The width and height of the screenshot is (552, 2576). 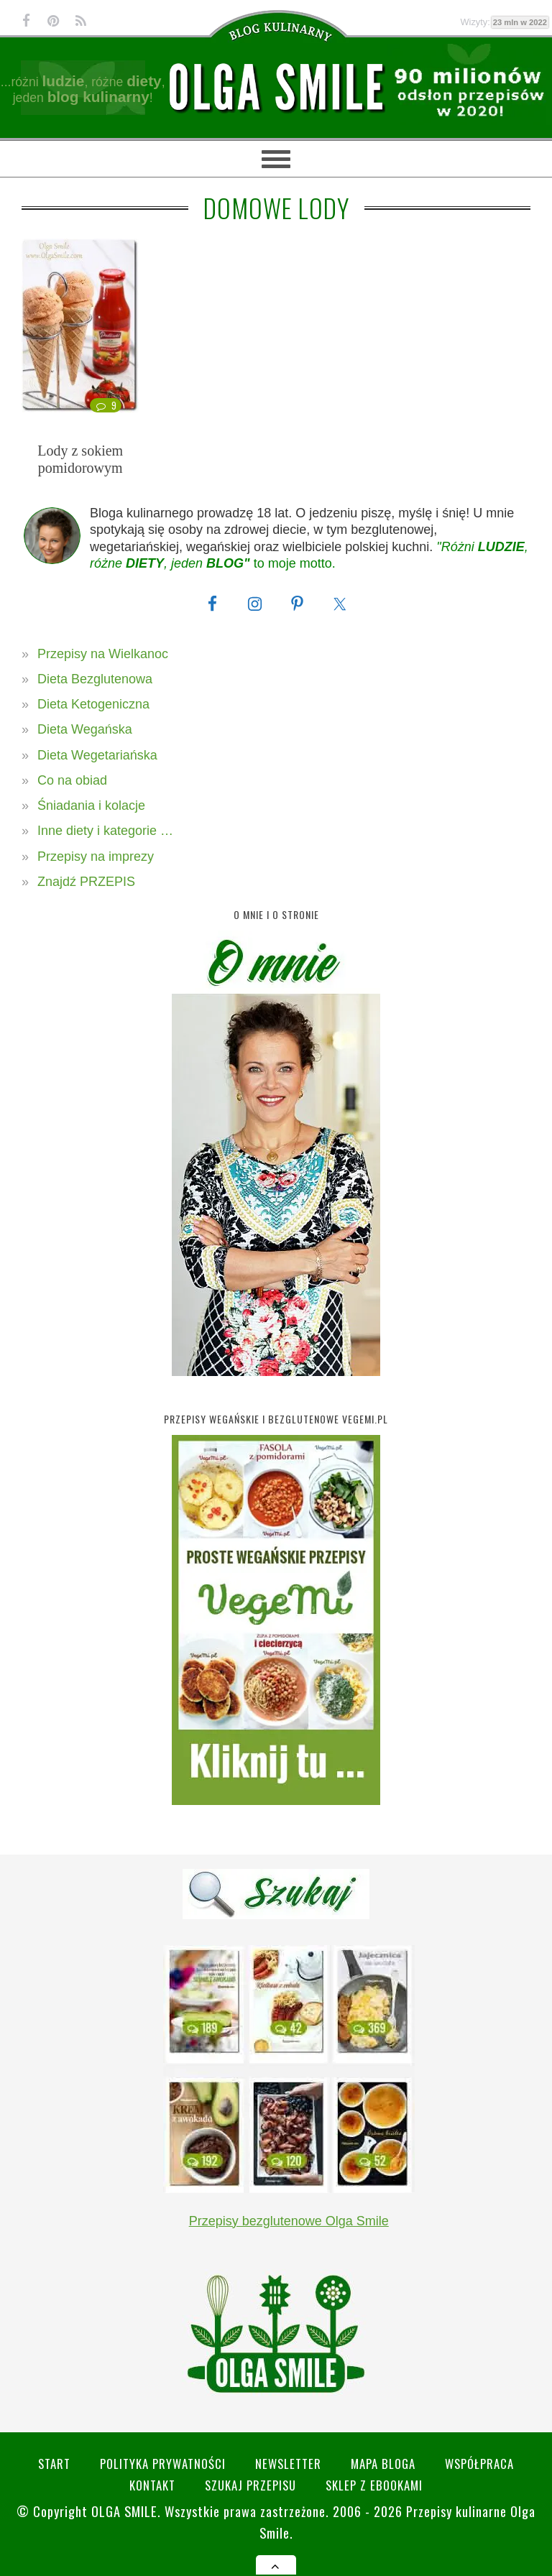 What do you see at coordinates (374, 2485) in the screenshot?
I see `Sklep z eBookami` at bounding box center [374, 2485].